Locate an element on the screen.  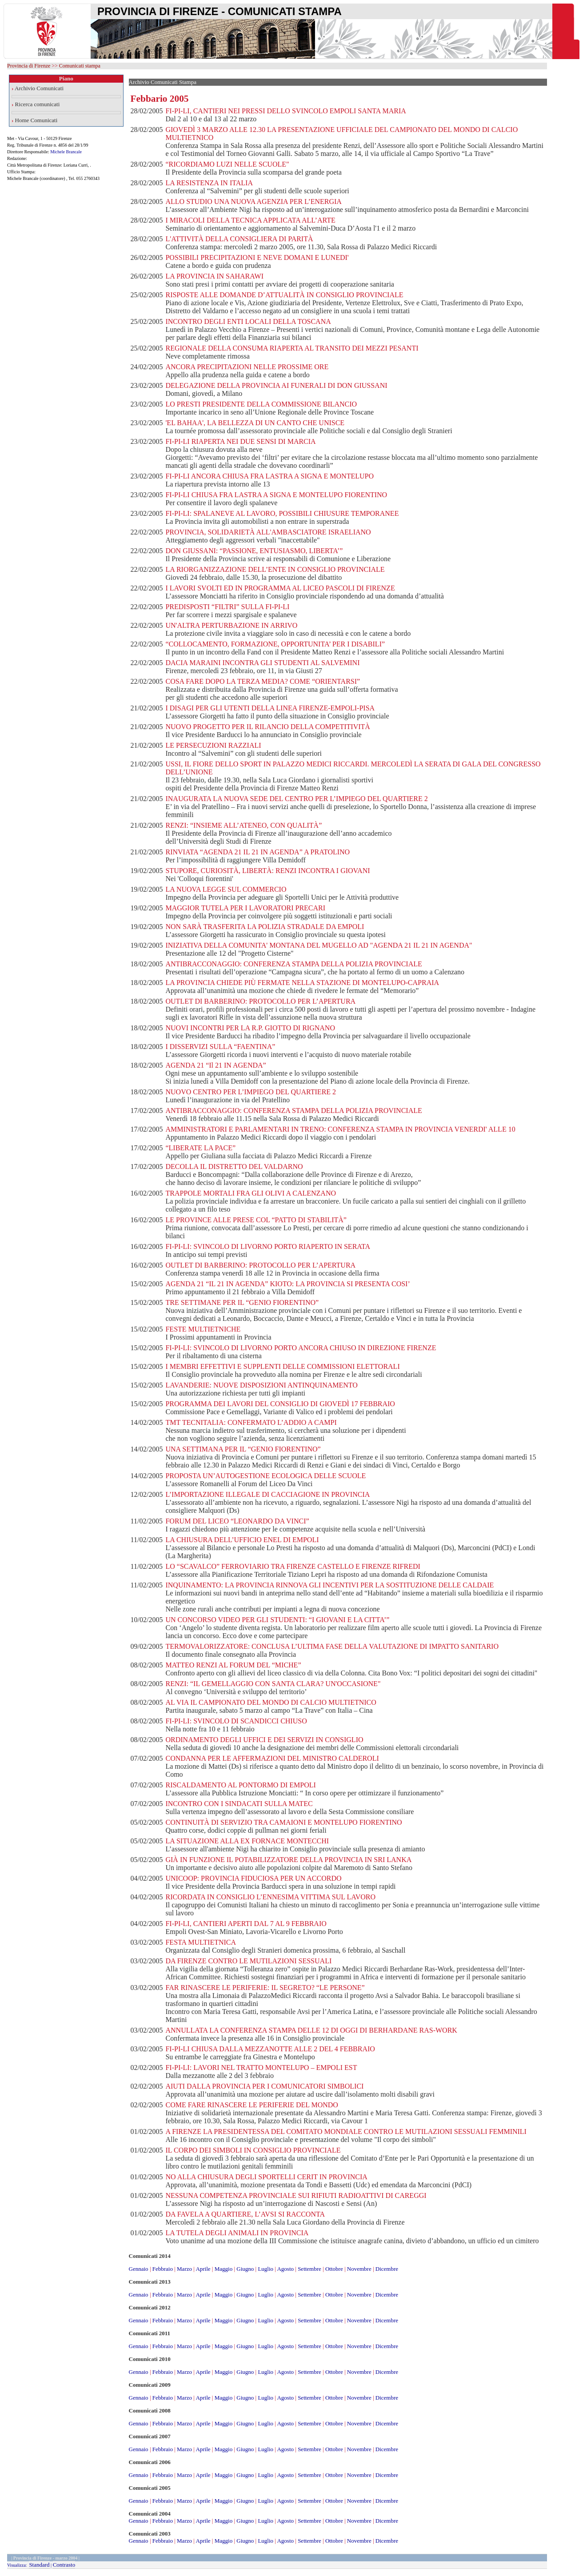
FORUM DEL LICEO “LEONARDO DA VINCI” is located at coordinates (237, 1521).